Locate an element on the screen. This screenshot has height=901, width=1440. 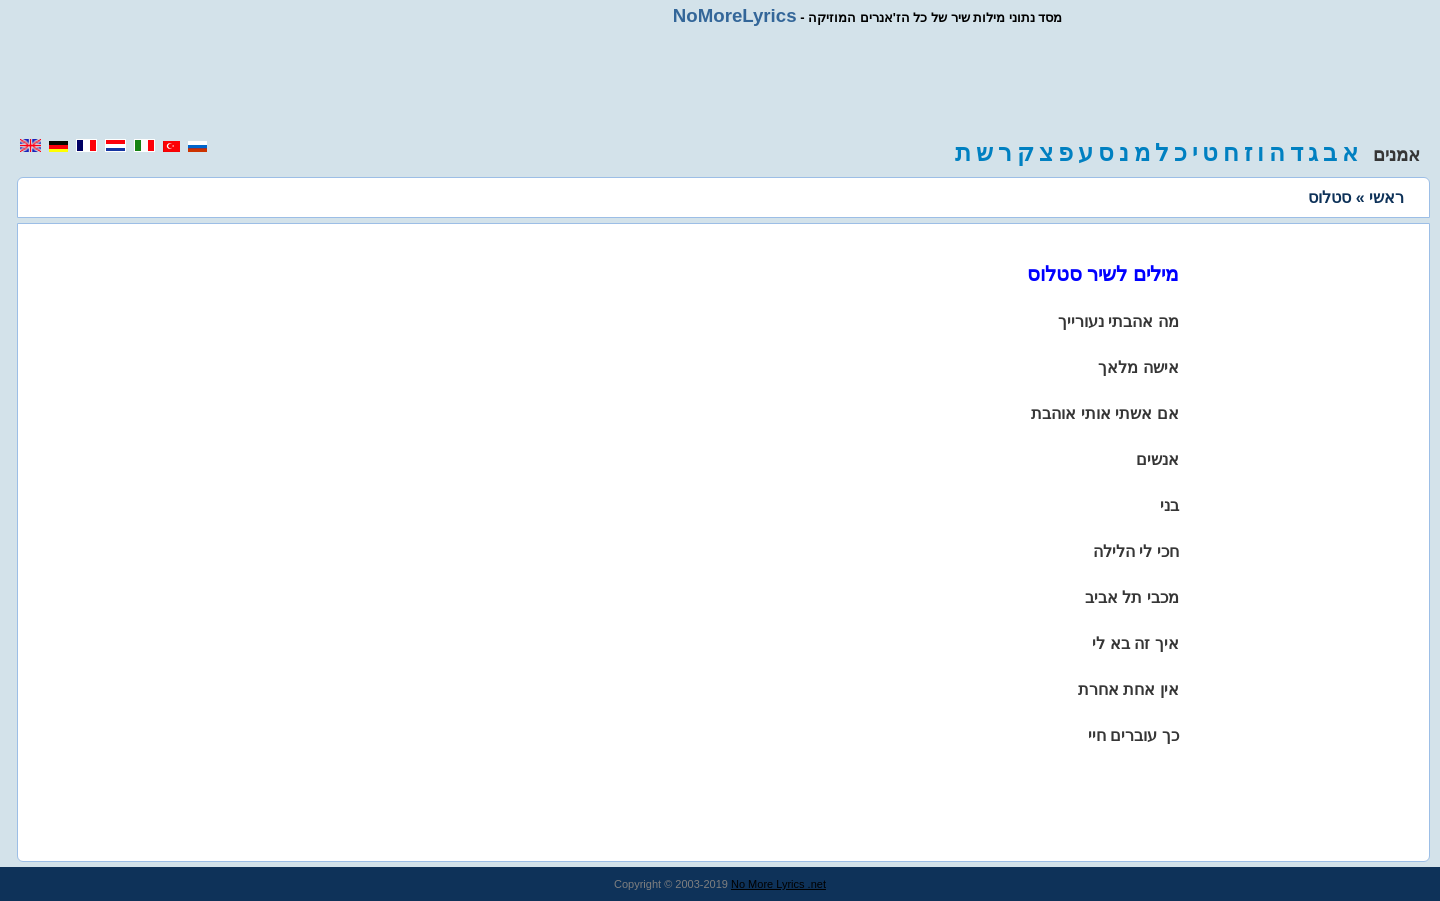
אם אשתי אותי אוהבת is located at coordinates (1104, 413).